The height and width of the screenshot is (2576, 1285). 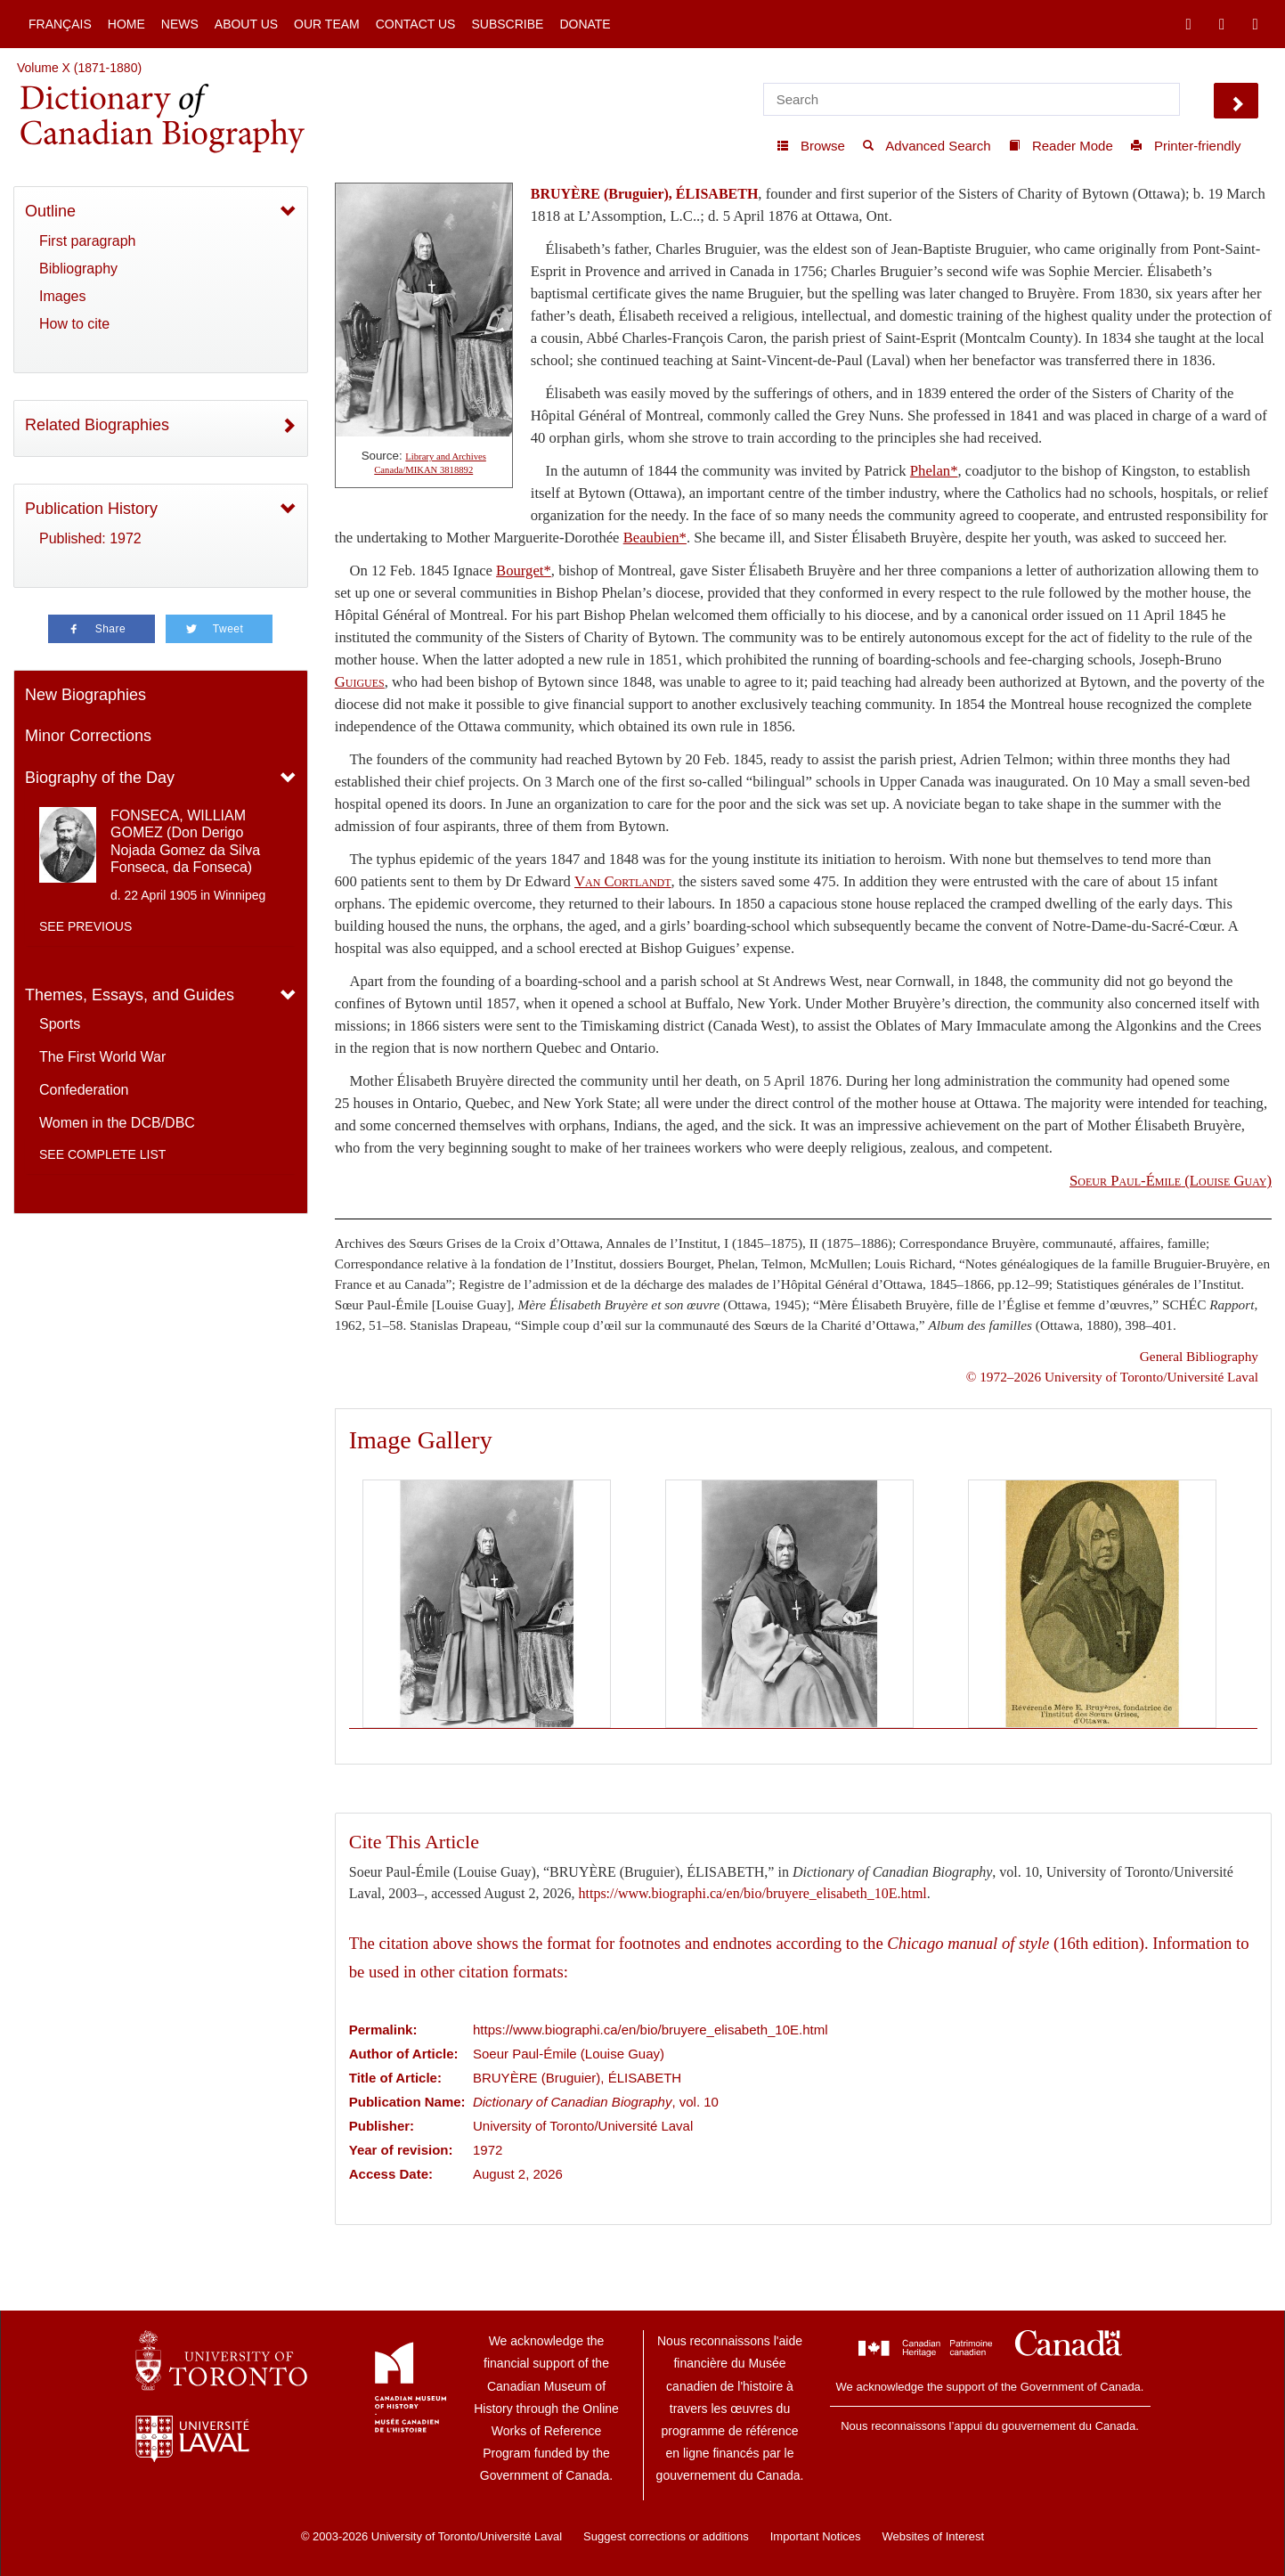 I want to click on First paragraph, so click(x=87, y=241).